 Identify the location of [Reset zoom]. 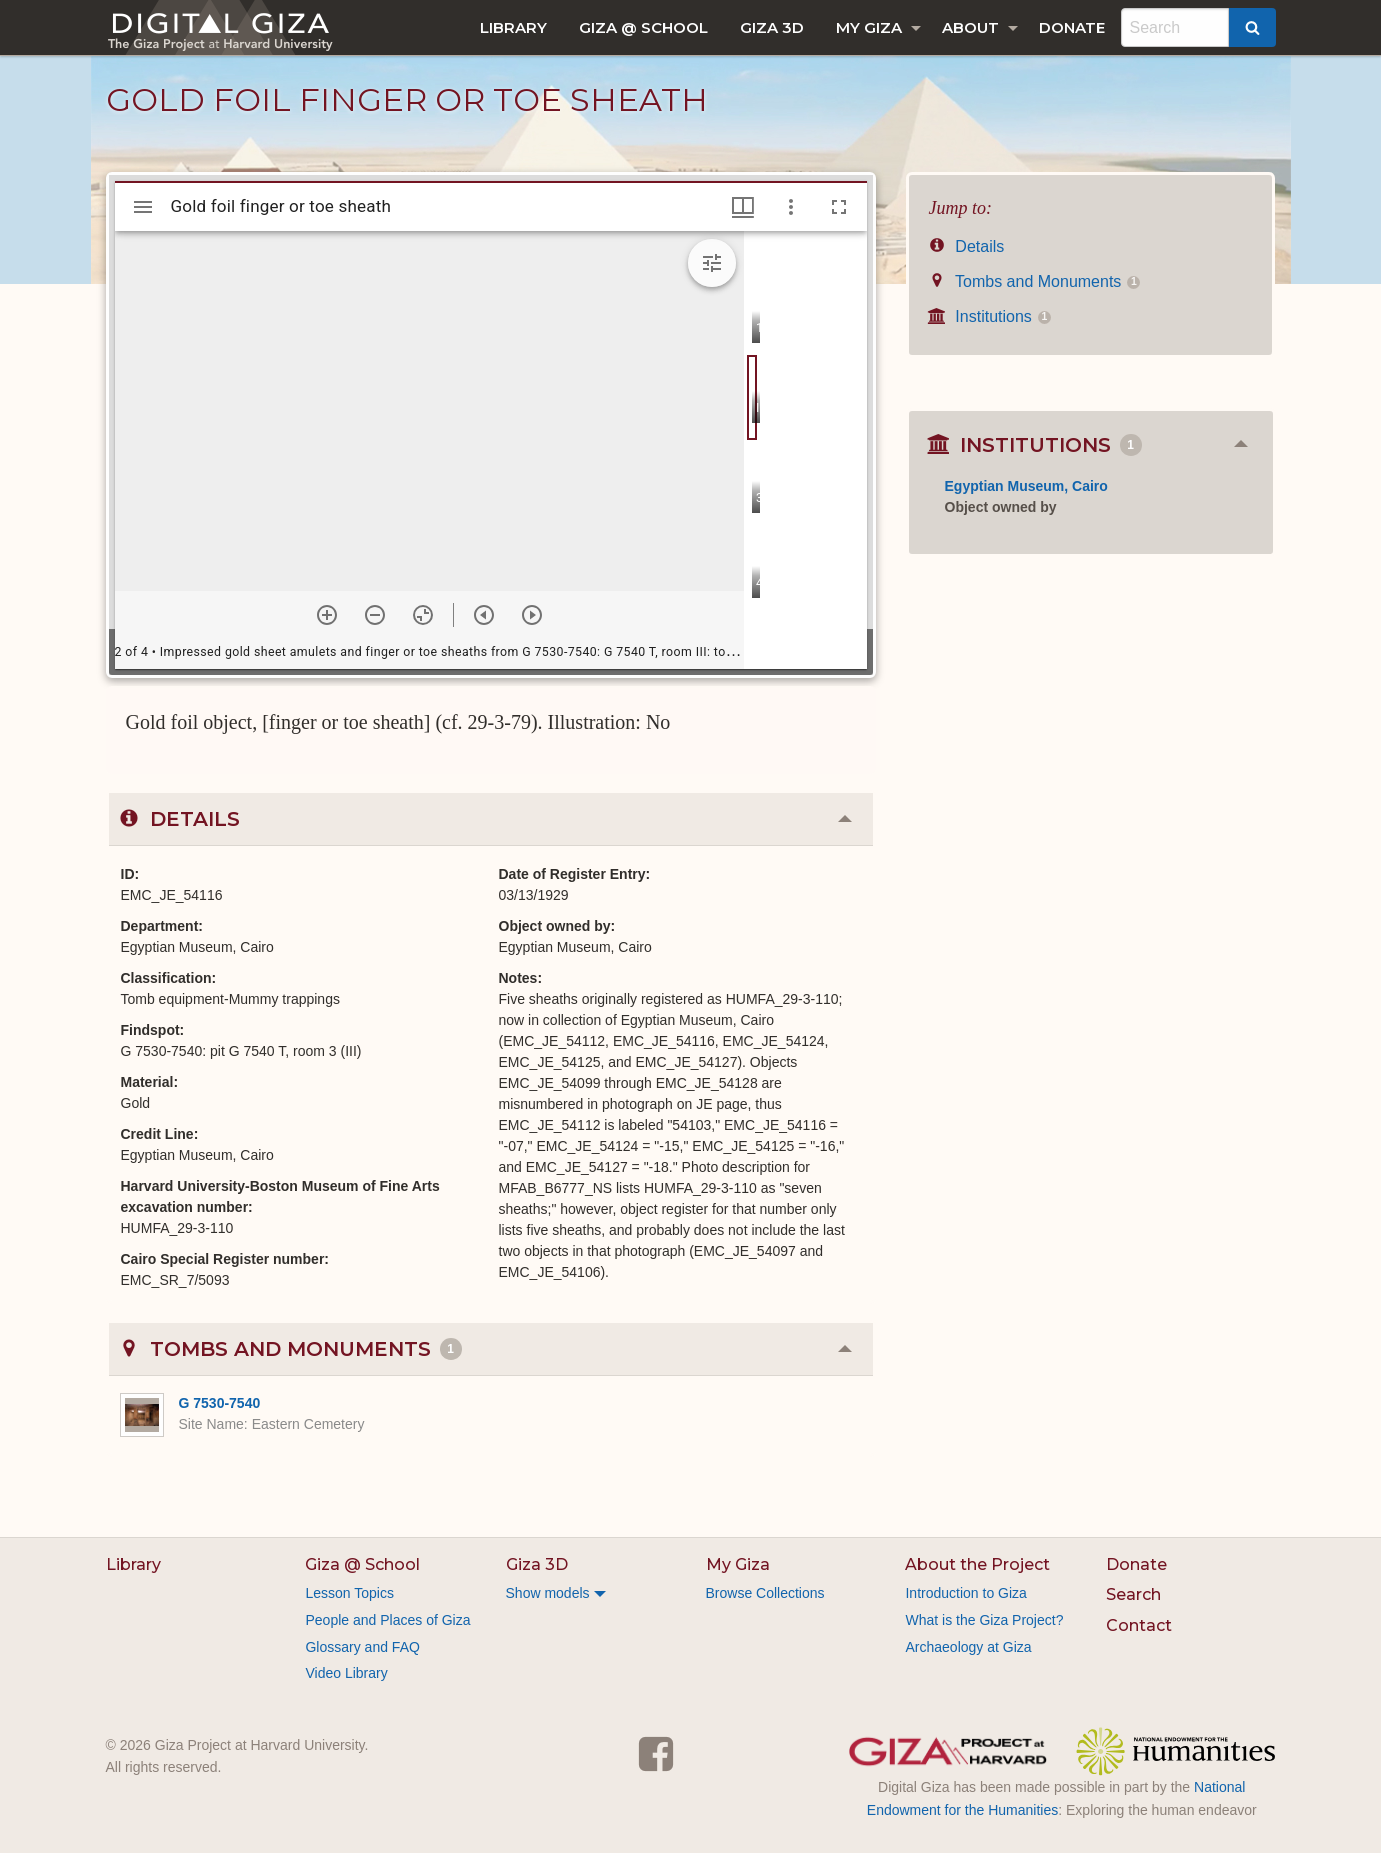
(423, 615).